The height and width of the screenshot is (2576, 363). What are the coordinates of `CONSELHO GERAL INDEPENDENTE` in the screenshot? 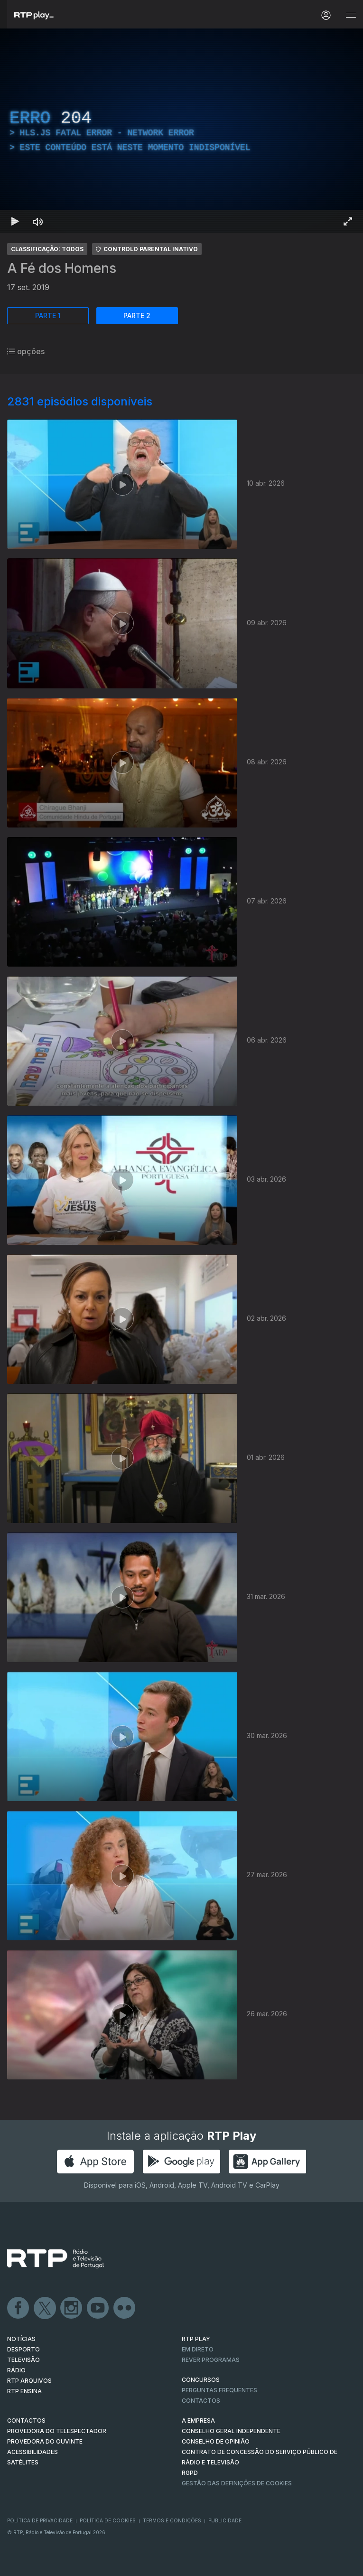 It's located at (231, 2431).